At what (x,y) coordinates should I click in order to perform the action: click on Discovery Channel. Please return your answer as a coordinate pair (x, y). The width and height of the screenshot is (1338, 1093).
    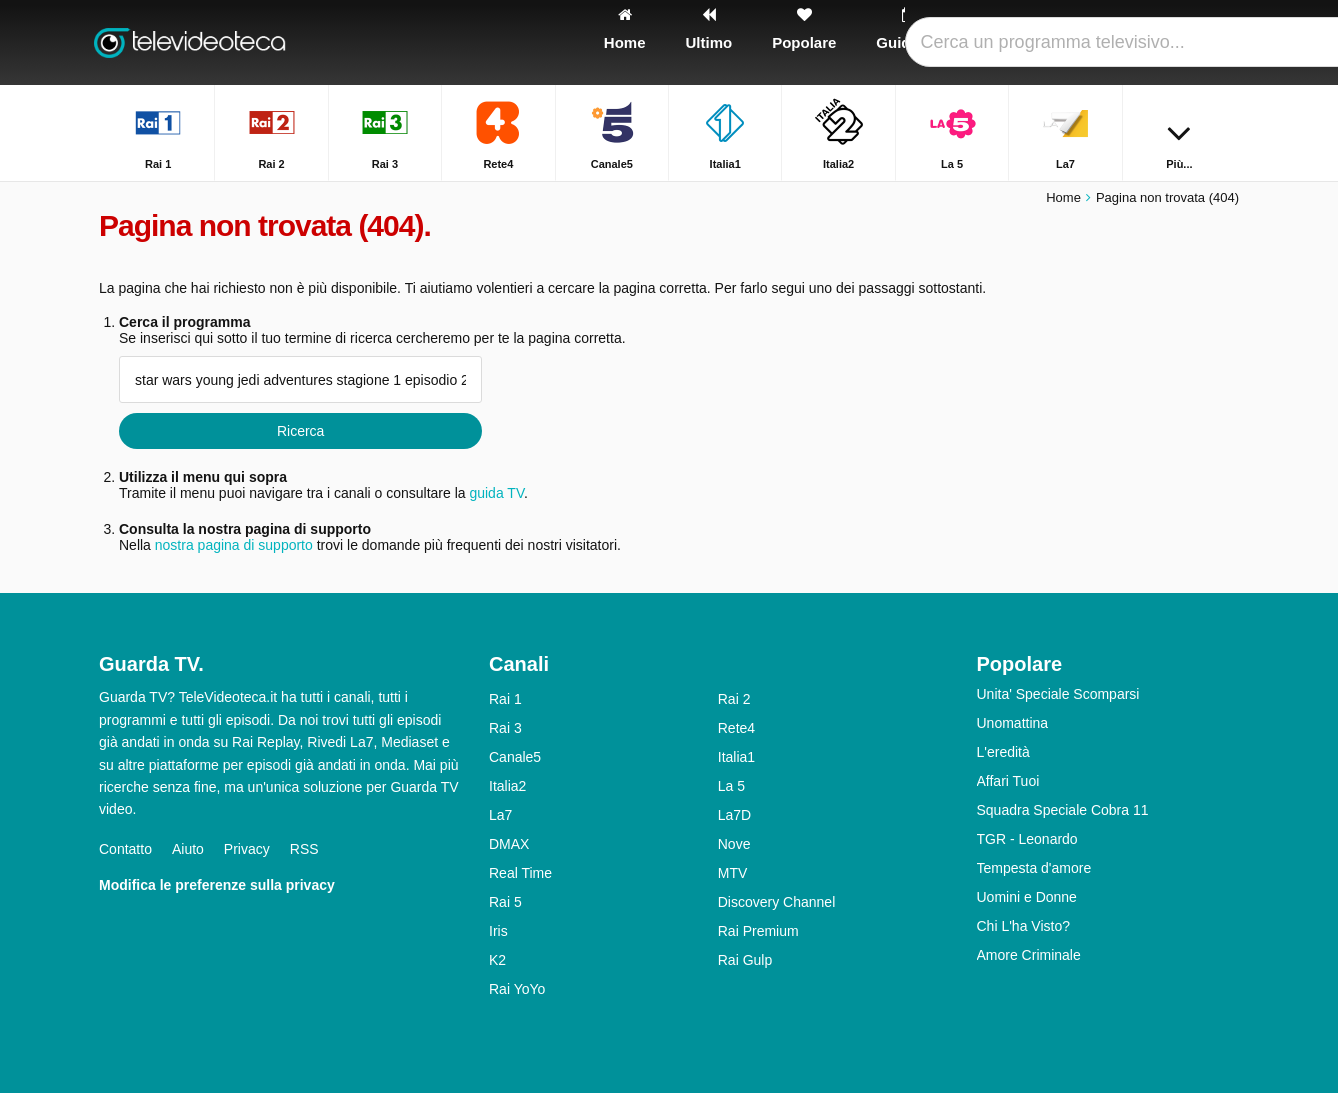
    Looking at the image, I should click on (777, 902).